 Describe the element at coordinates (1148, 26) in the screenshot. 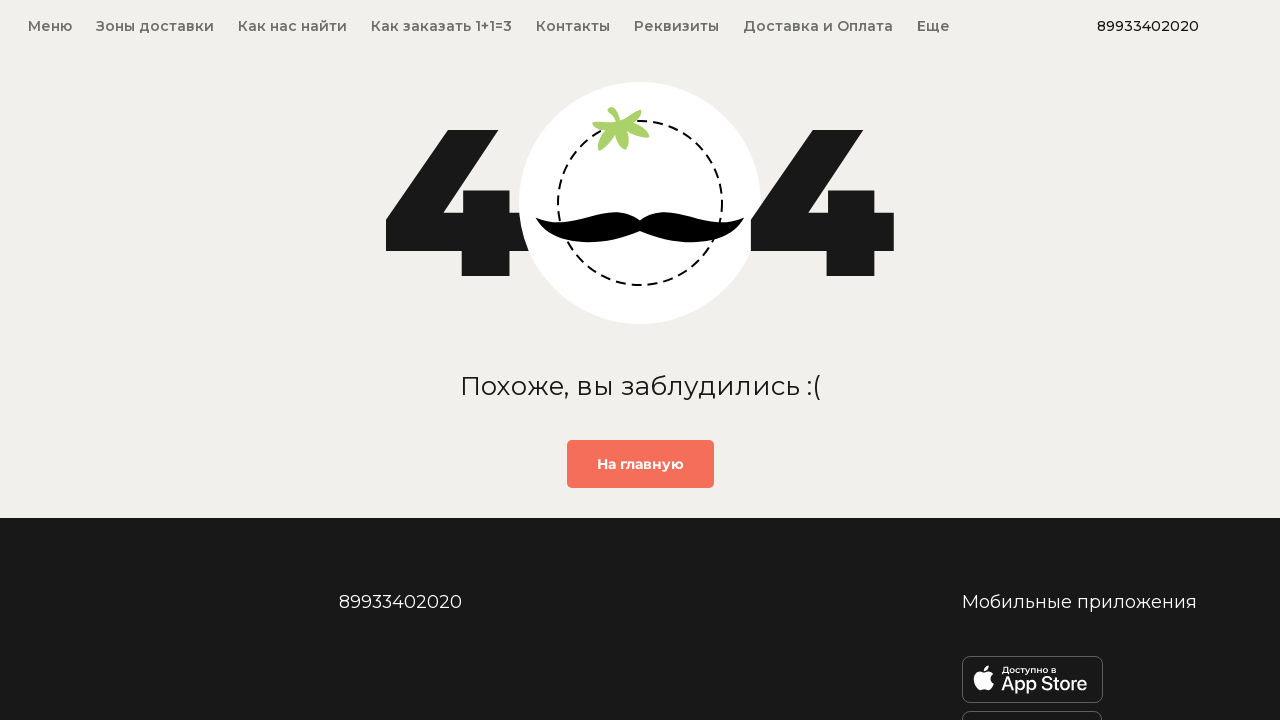

I see `89933402020` at that location.